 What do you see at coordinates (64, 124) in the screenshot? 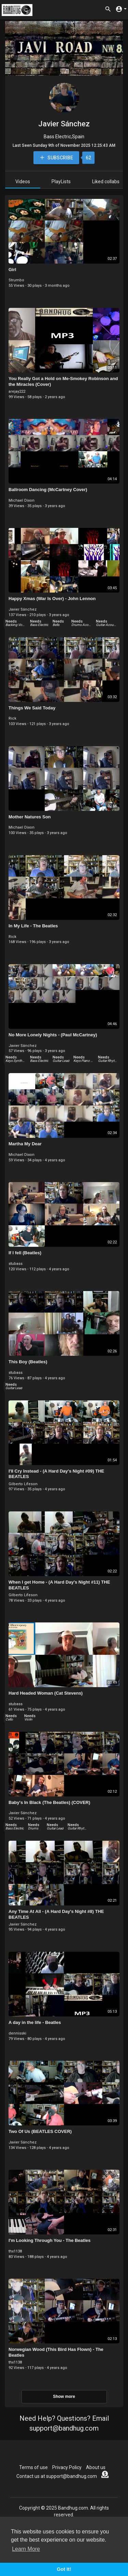
I see `Javier Sánchez` at bounding box center [64, 124].